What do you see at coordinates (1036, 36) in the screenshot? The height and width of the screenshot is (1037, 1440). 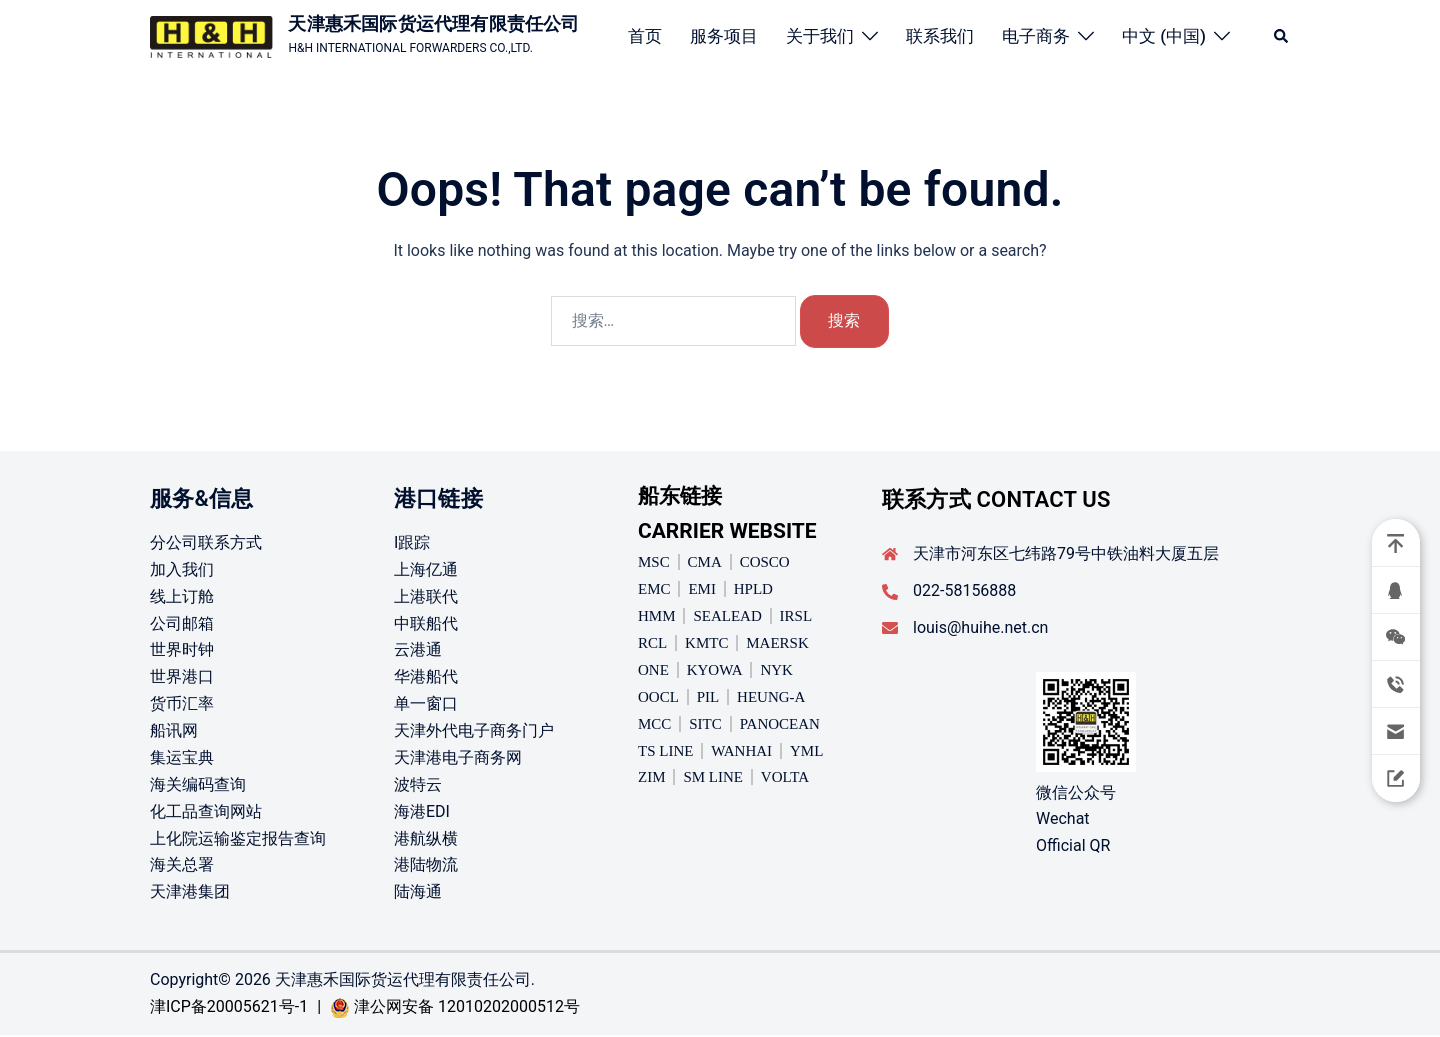 I see `电子商务` at bounding box center [1036, 36].